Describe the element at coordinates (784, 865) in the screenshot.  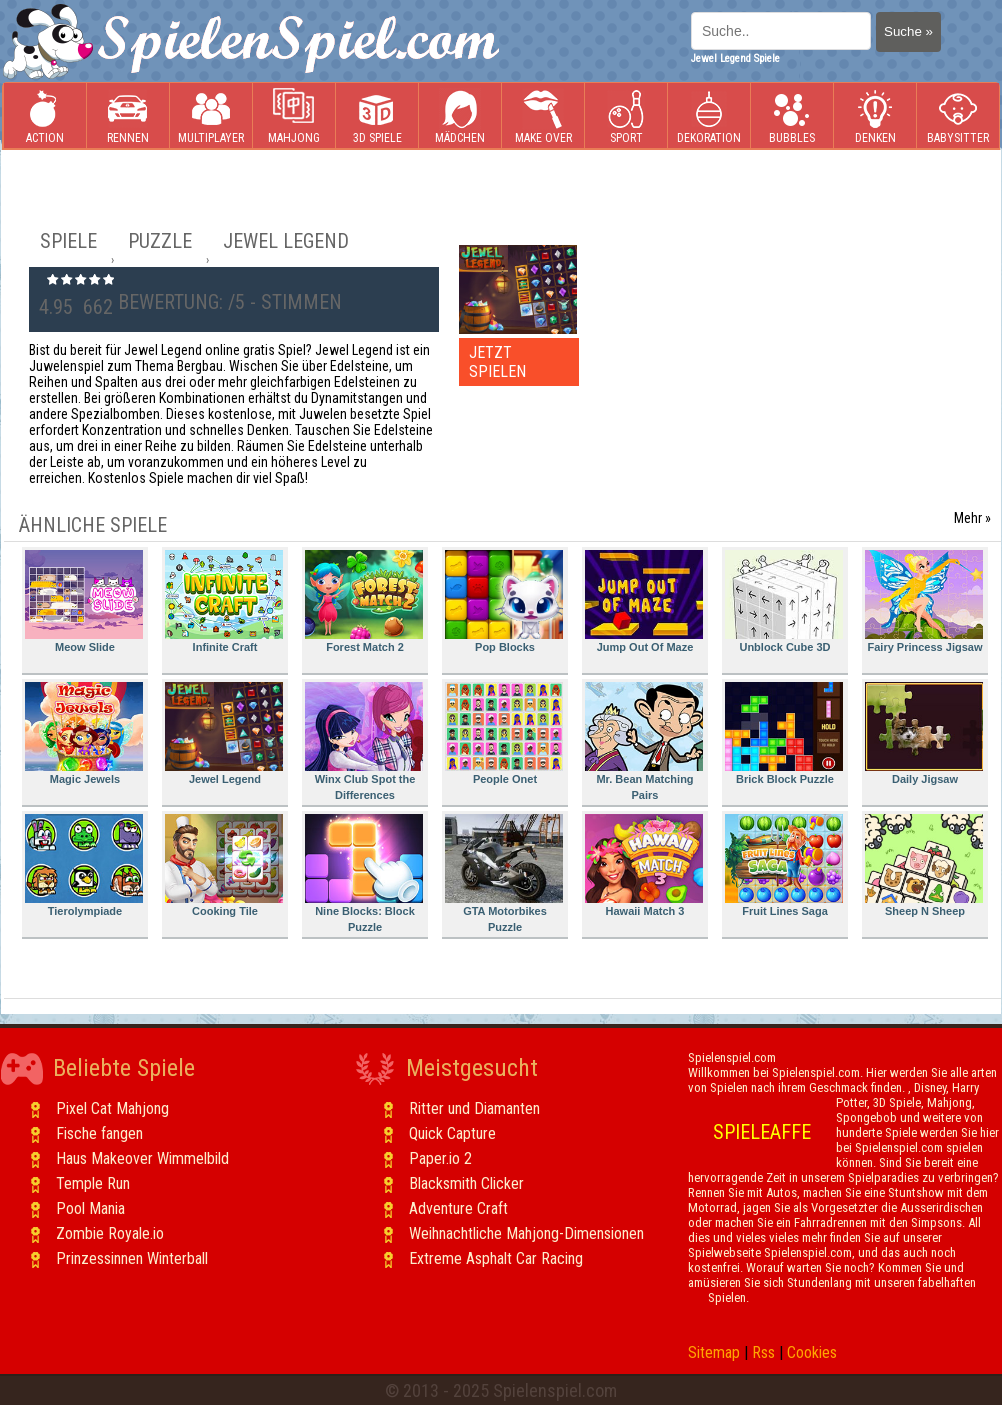
I see `Fruit Lines Saga` at that location.